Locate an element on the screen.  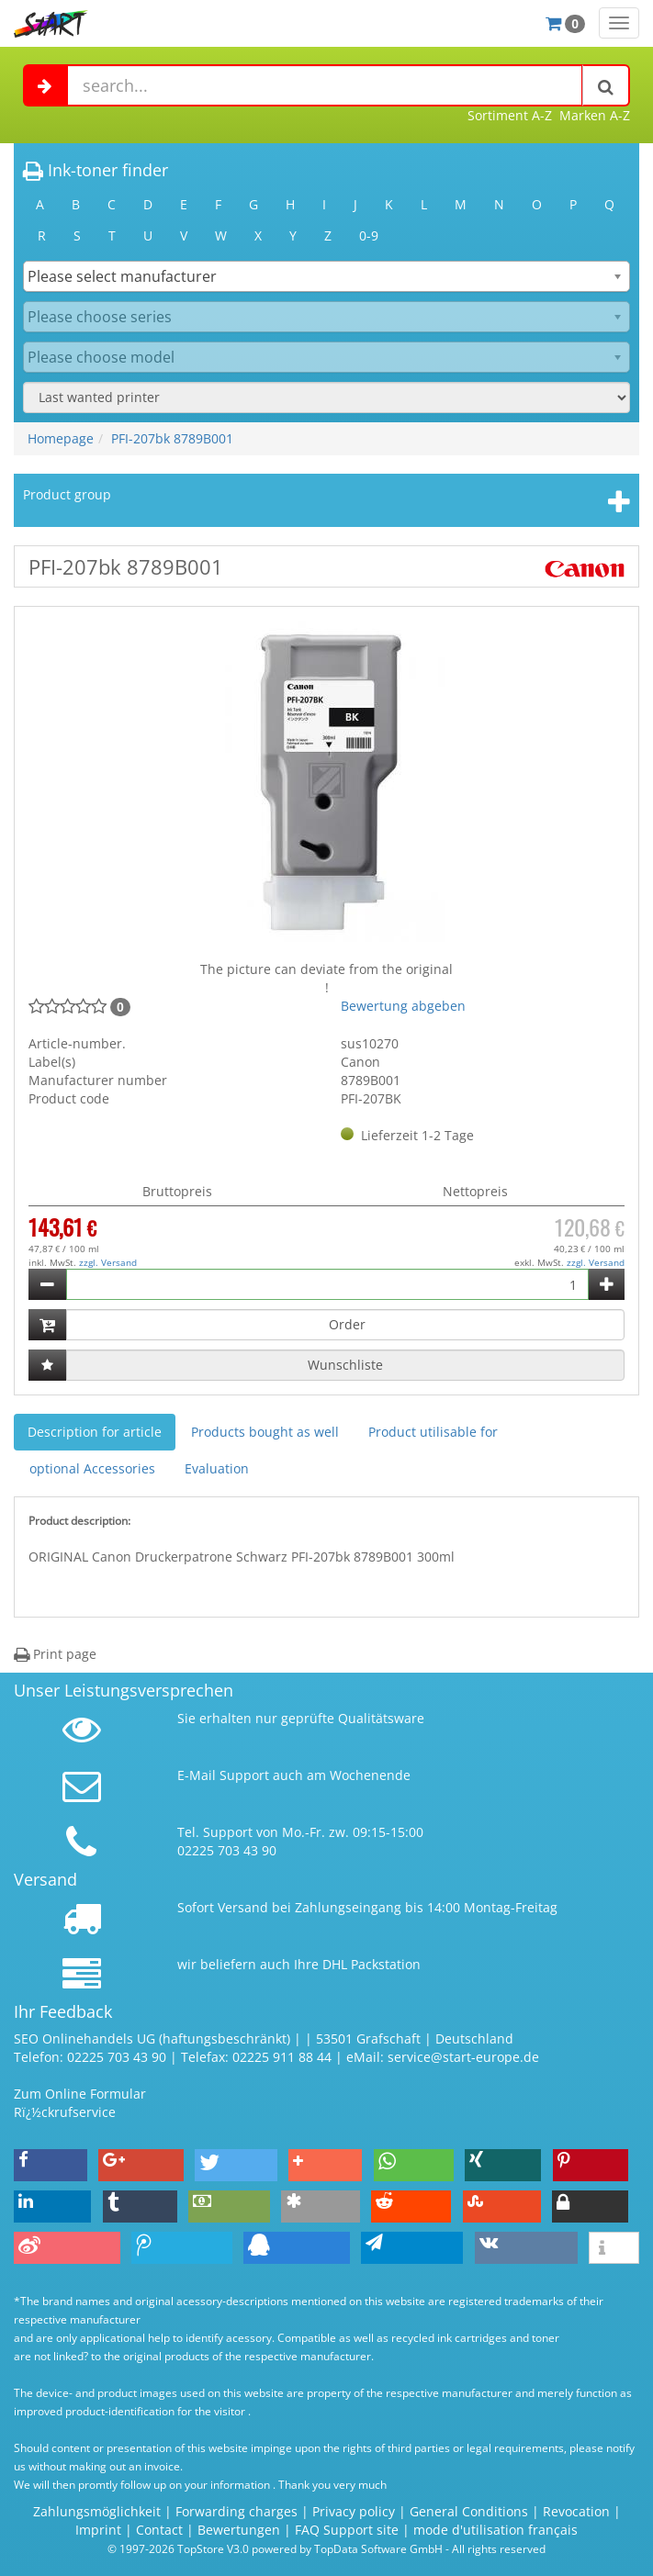
Imprint is located at coordinates (98, 2529).